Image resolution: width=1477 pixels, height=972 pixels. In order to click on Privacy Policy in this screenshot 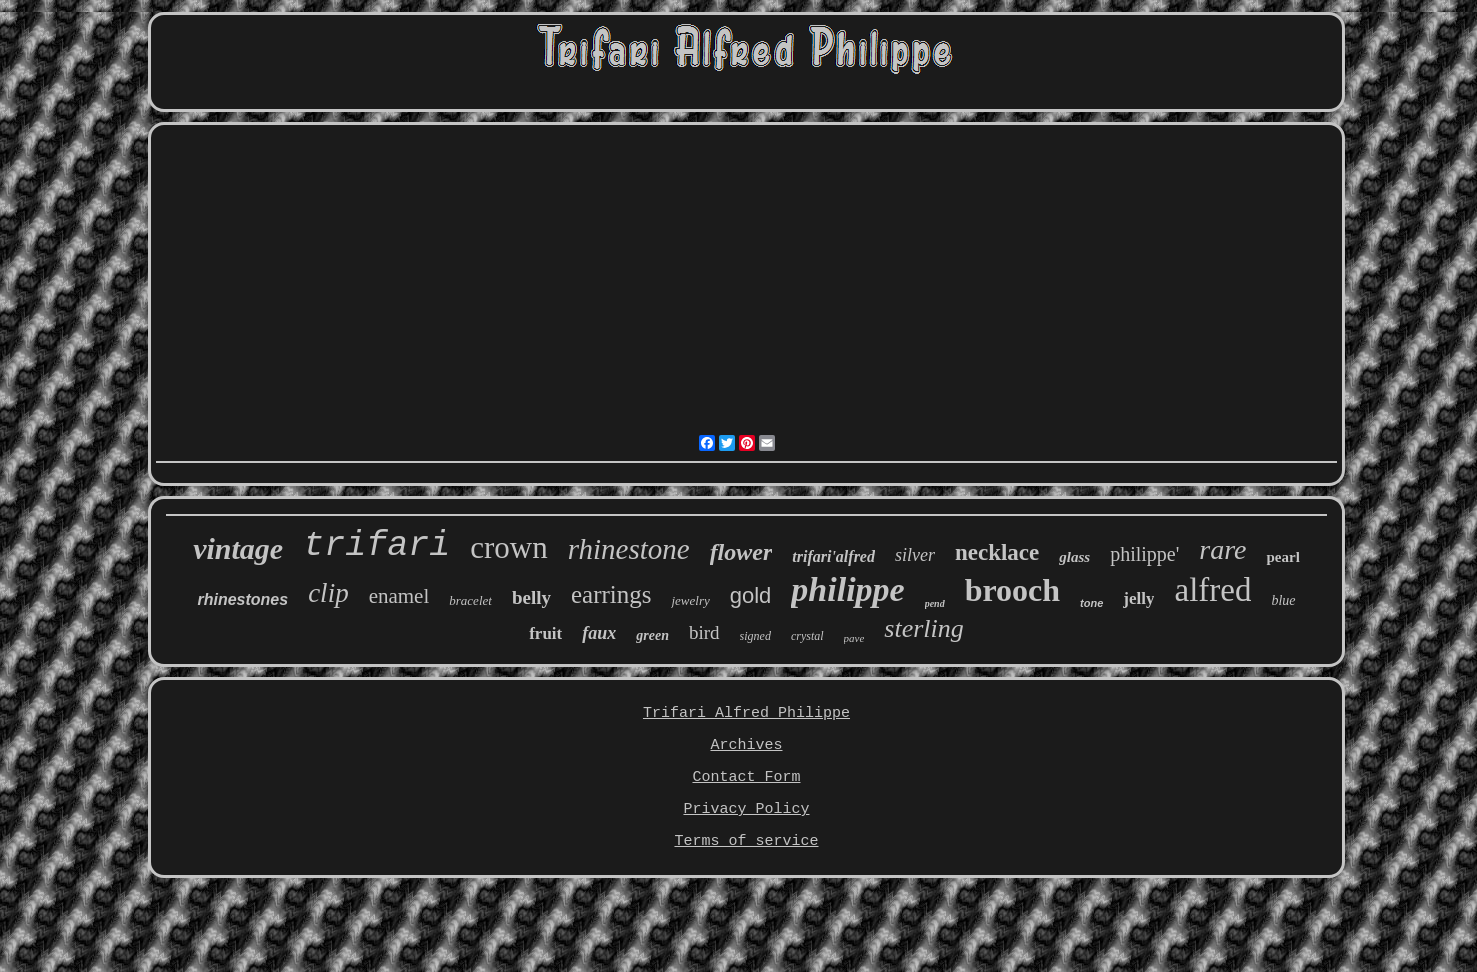, I will do `click(746, 809)`.